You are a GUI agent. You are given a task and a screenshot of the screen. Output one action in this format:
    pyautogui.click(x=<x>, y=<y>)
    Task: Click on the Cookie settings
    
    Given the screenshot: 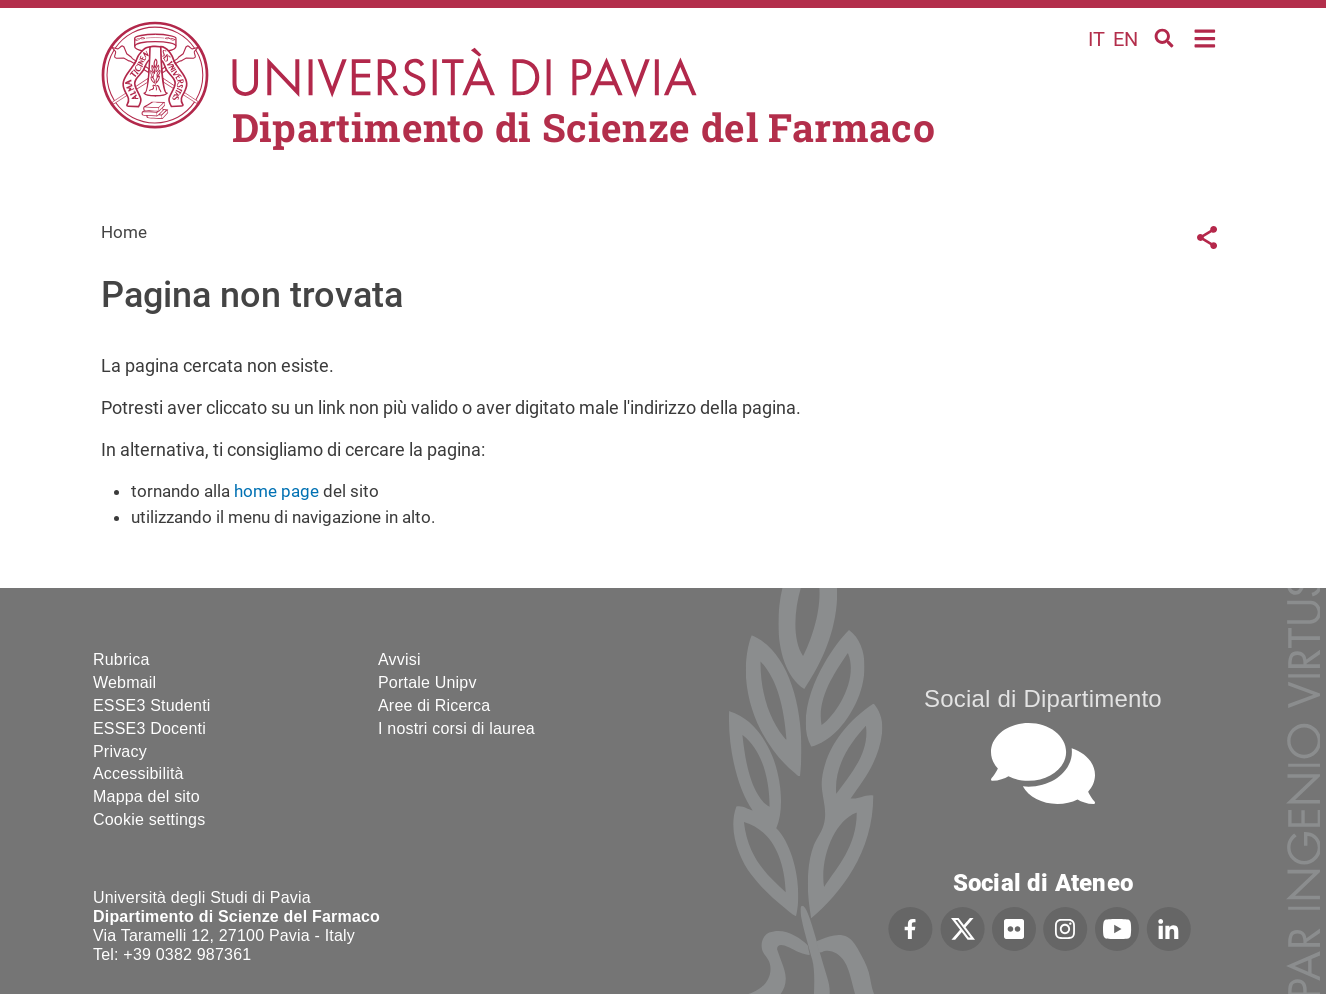 What is the action you would take?
    pyautogui.click(x=149, y=819)
    